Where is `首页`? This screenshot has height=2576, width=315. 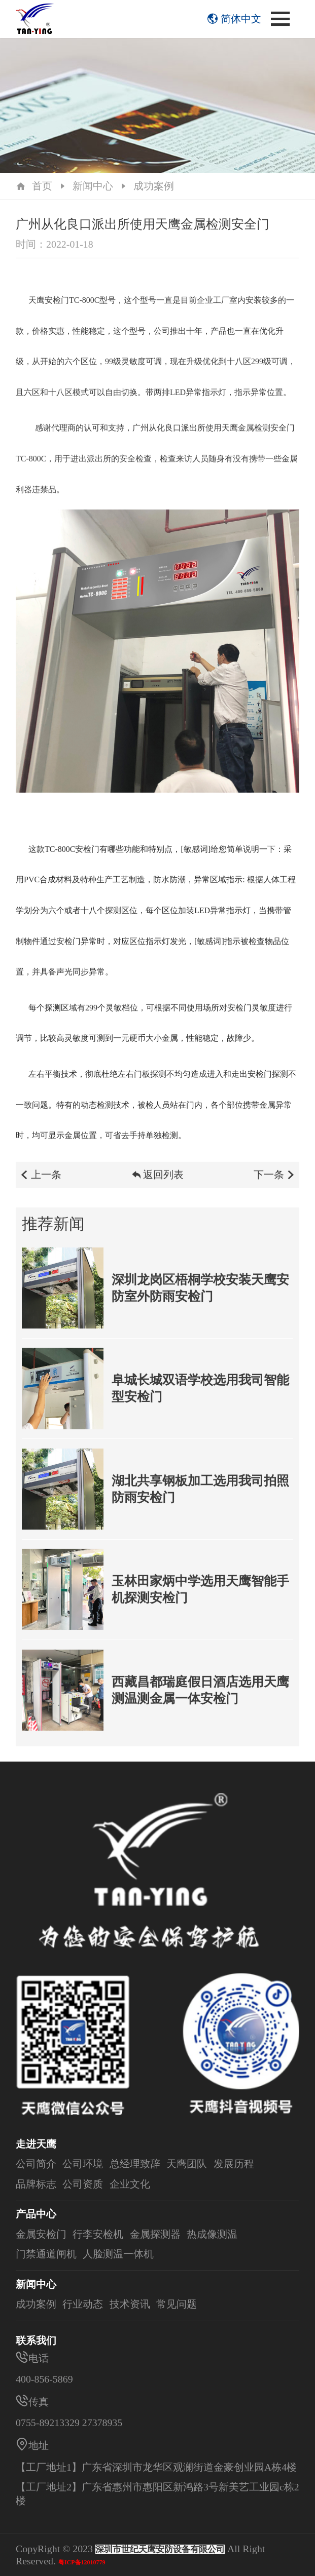 首页 is located at coordinates (42, 185).